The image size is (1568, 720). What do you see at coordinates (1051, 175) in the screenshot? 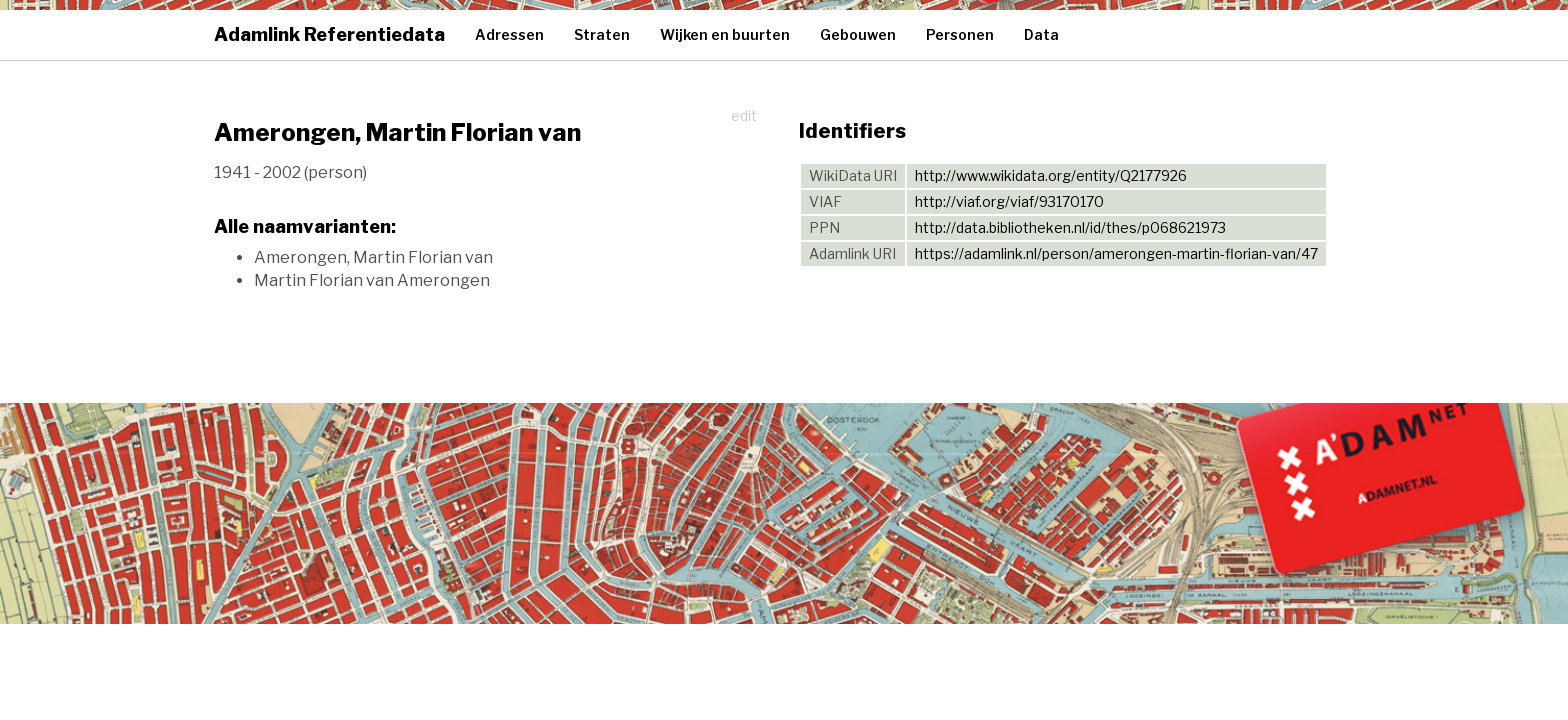
I see `http://www.wikidata.org/entity/Q2177926` at bounding box center [1051, 175].